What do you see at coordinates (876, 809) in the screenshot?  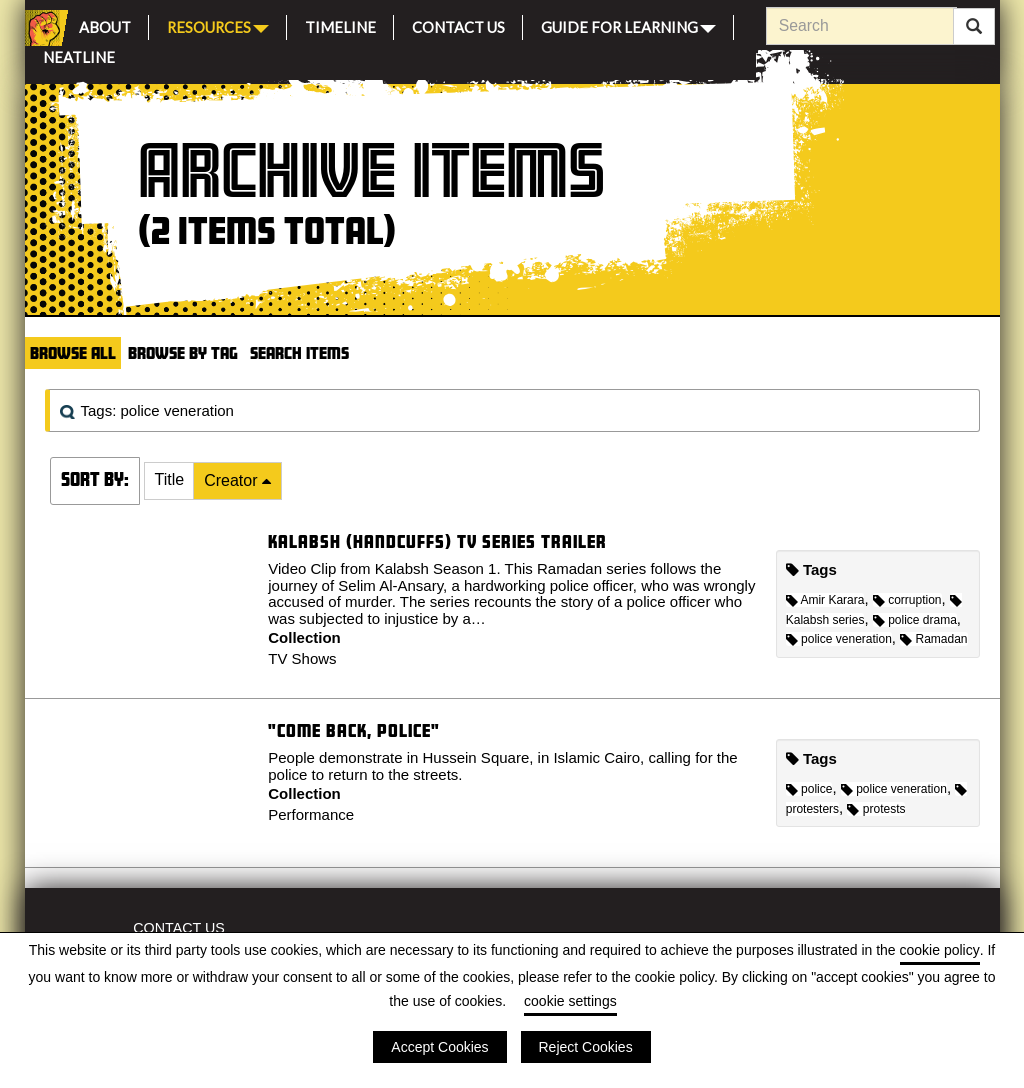 I see `protests` at bounding box center [876, 809].